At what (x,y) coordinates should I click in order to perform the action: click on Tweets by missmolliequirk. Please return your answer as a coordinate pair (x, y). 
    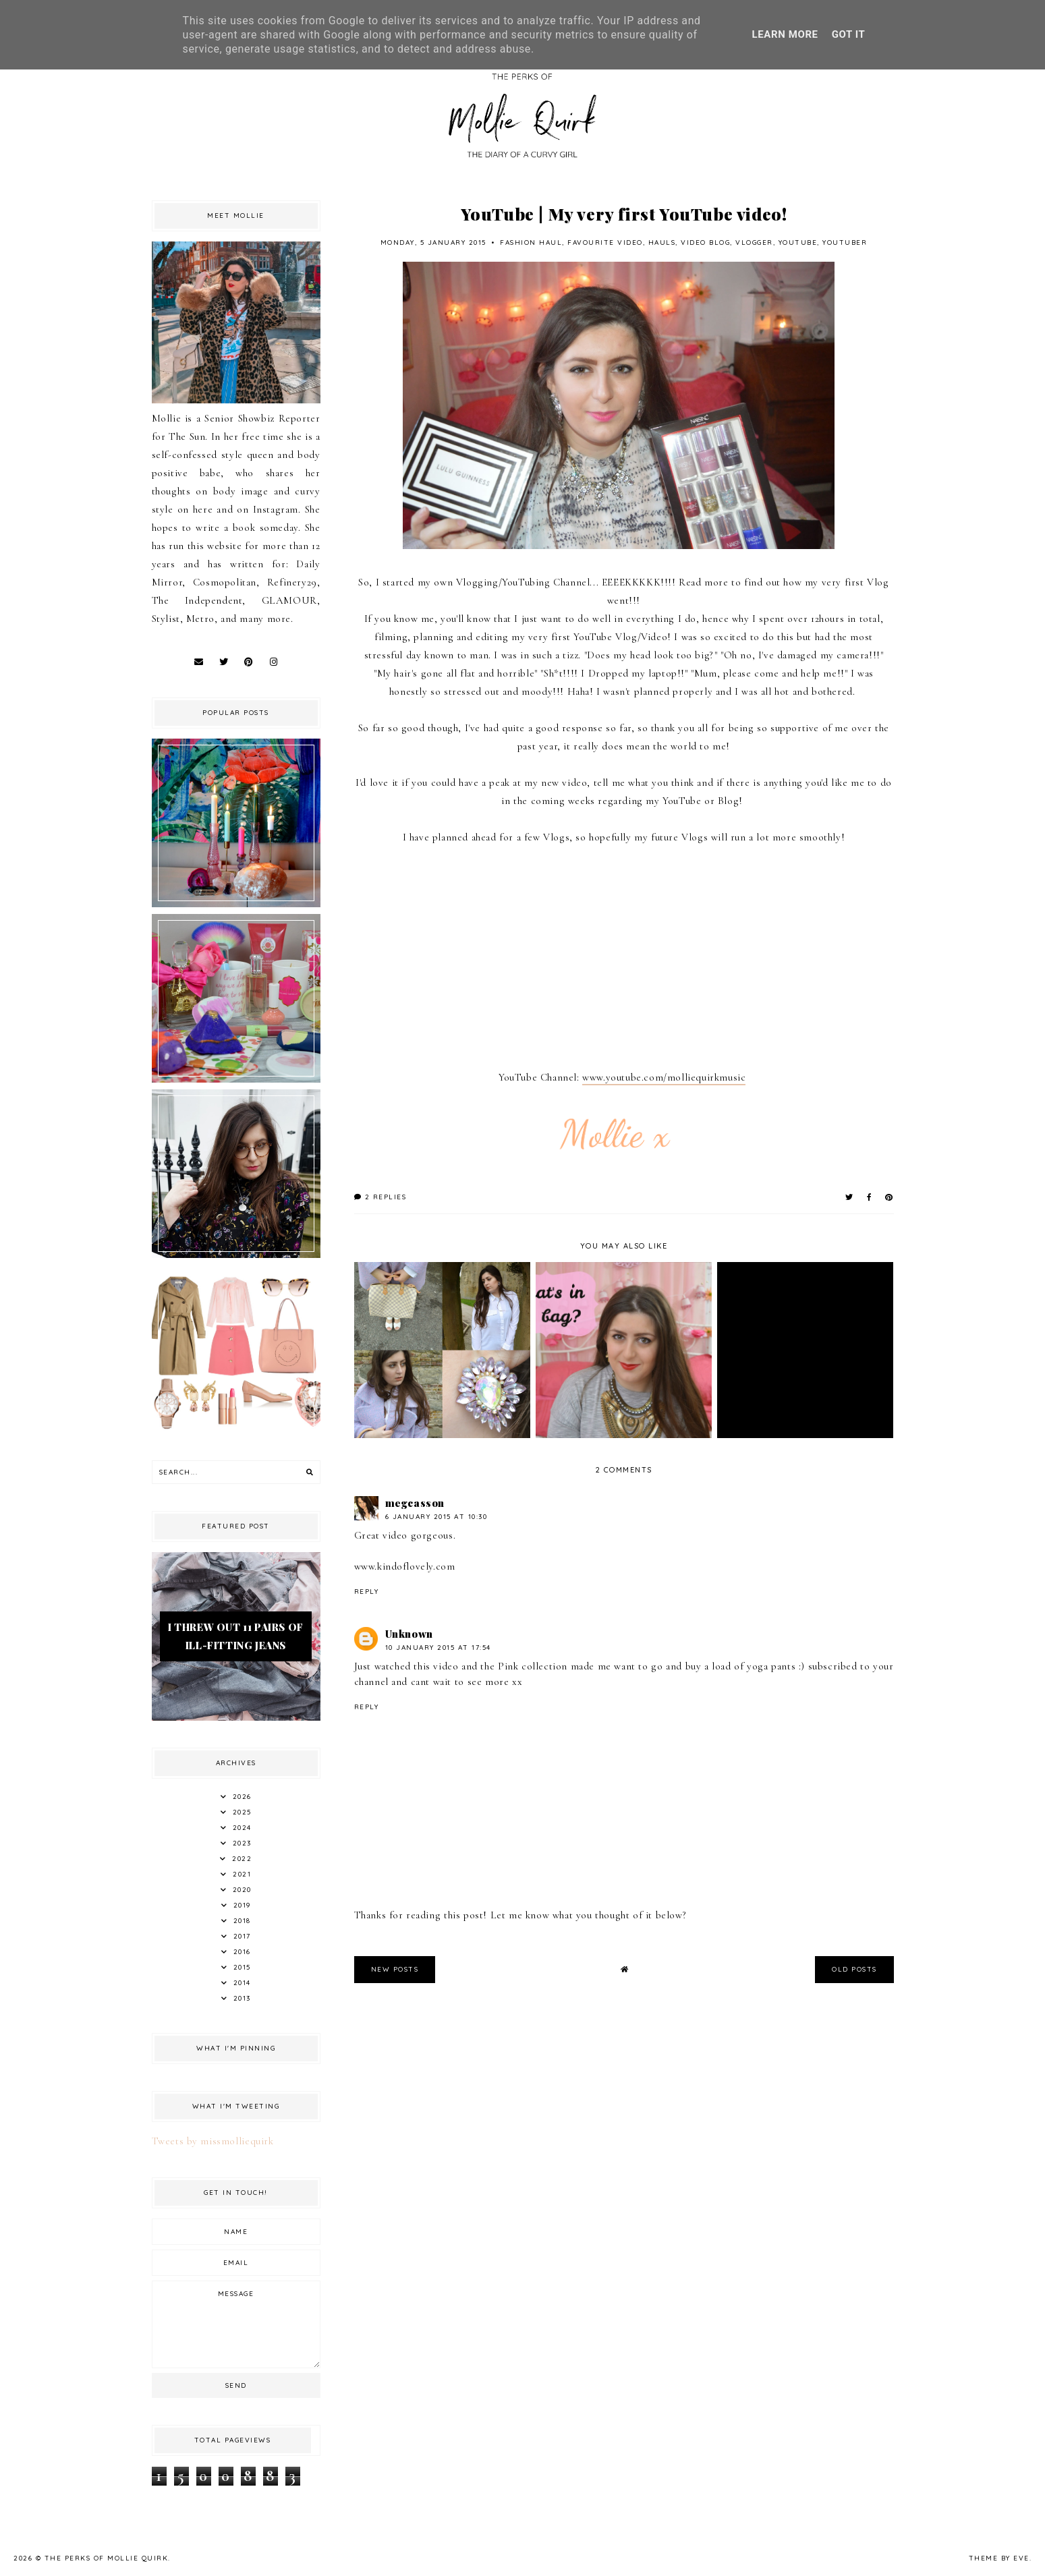
    Looking at the image, I should click on (213, 2141).